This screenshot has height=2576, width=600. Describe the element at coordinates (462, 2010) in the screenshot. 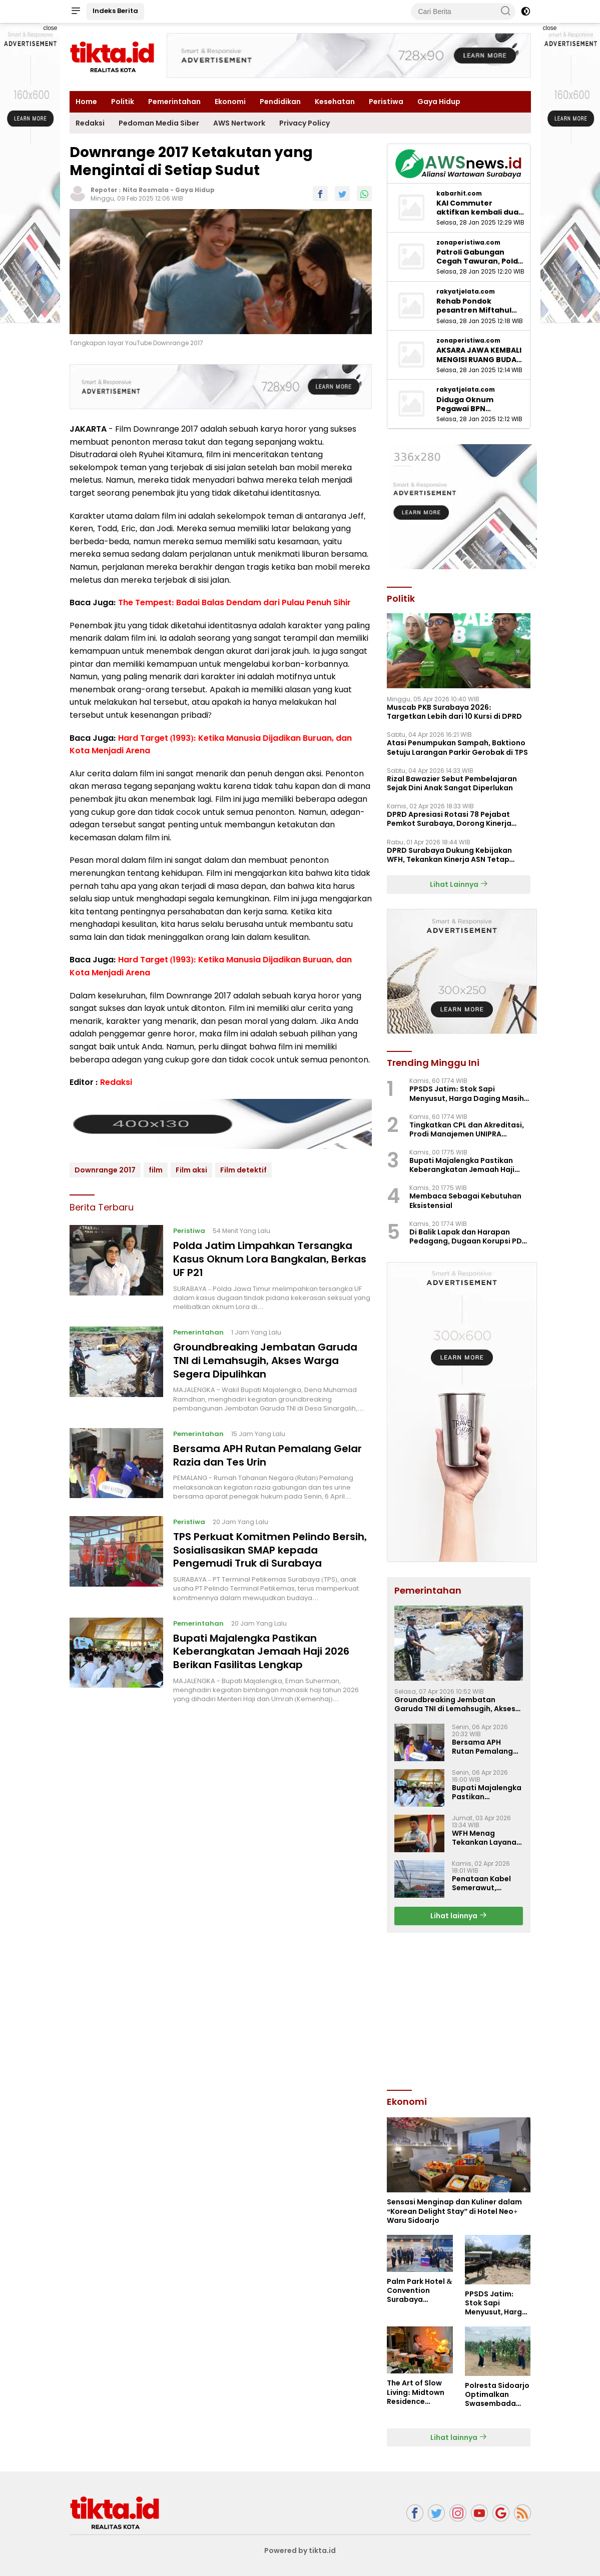

I see `[Advertisement]` at that location.